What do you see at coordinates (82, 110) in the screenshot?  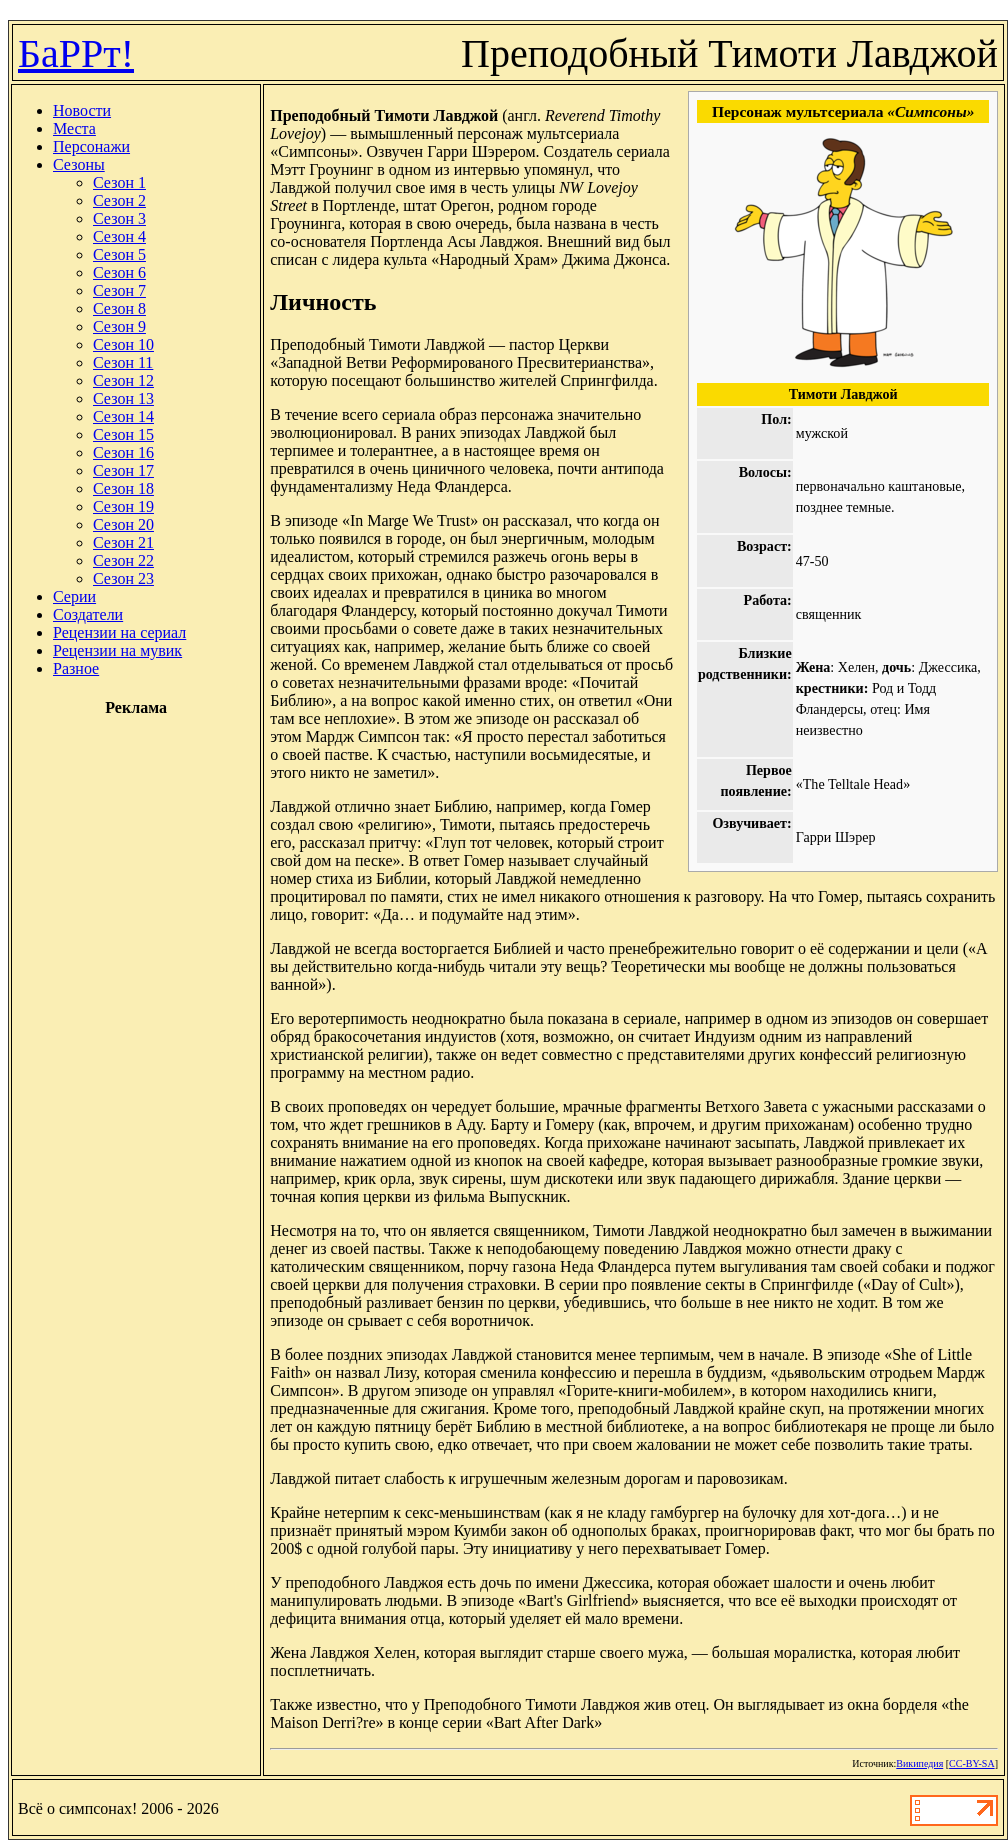 I see `Новости` at bounding box center [82, 110].